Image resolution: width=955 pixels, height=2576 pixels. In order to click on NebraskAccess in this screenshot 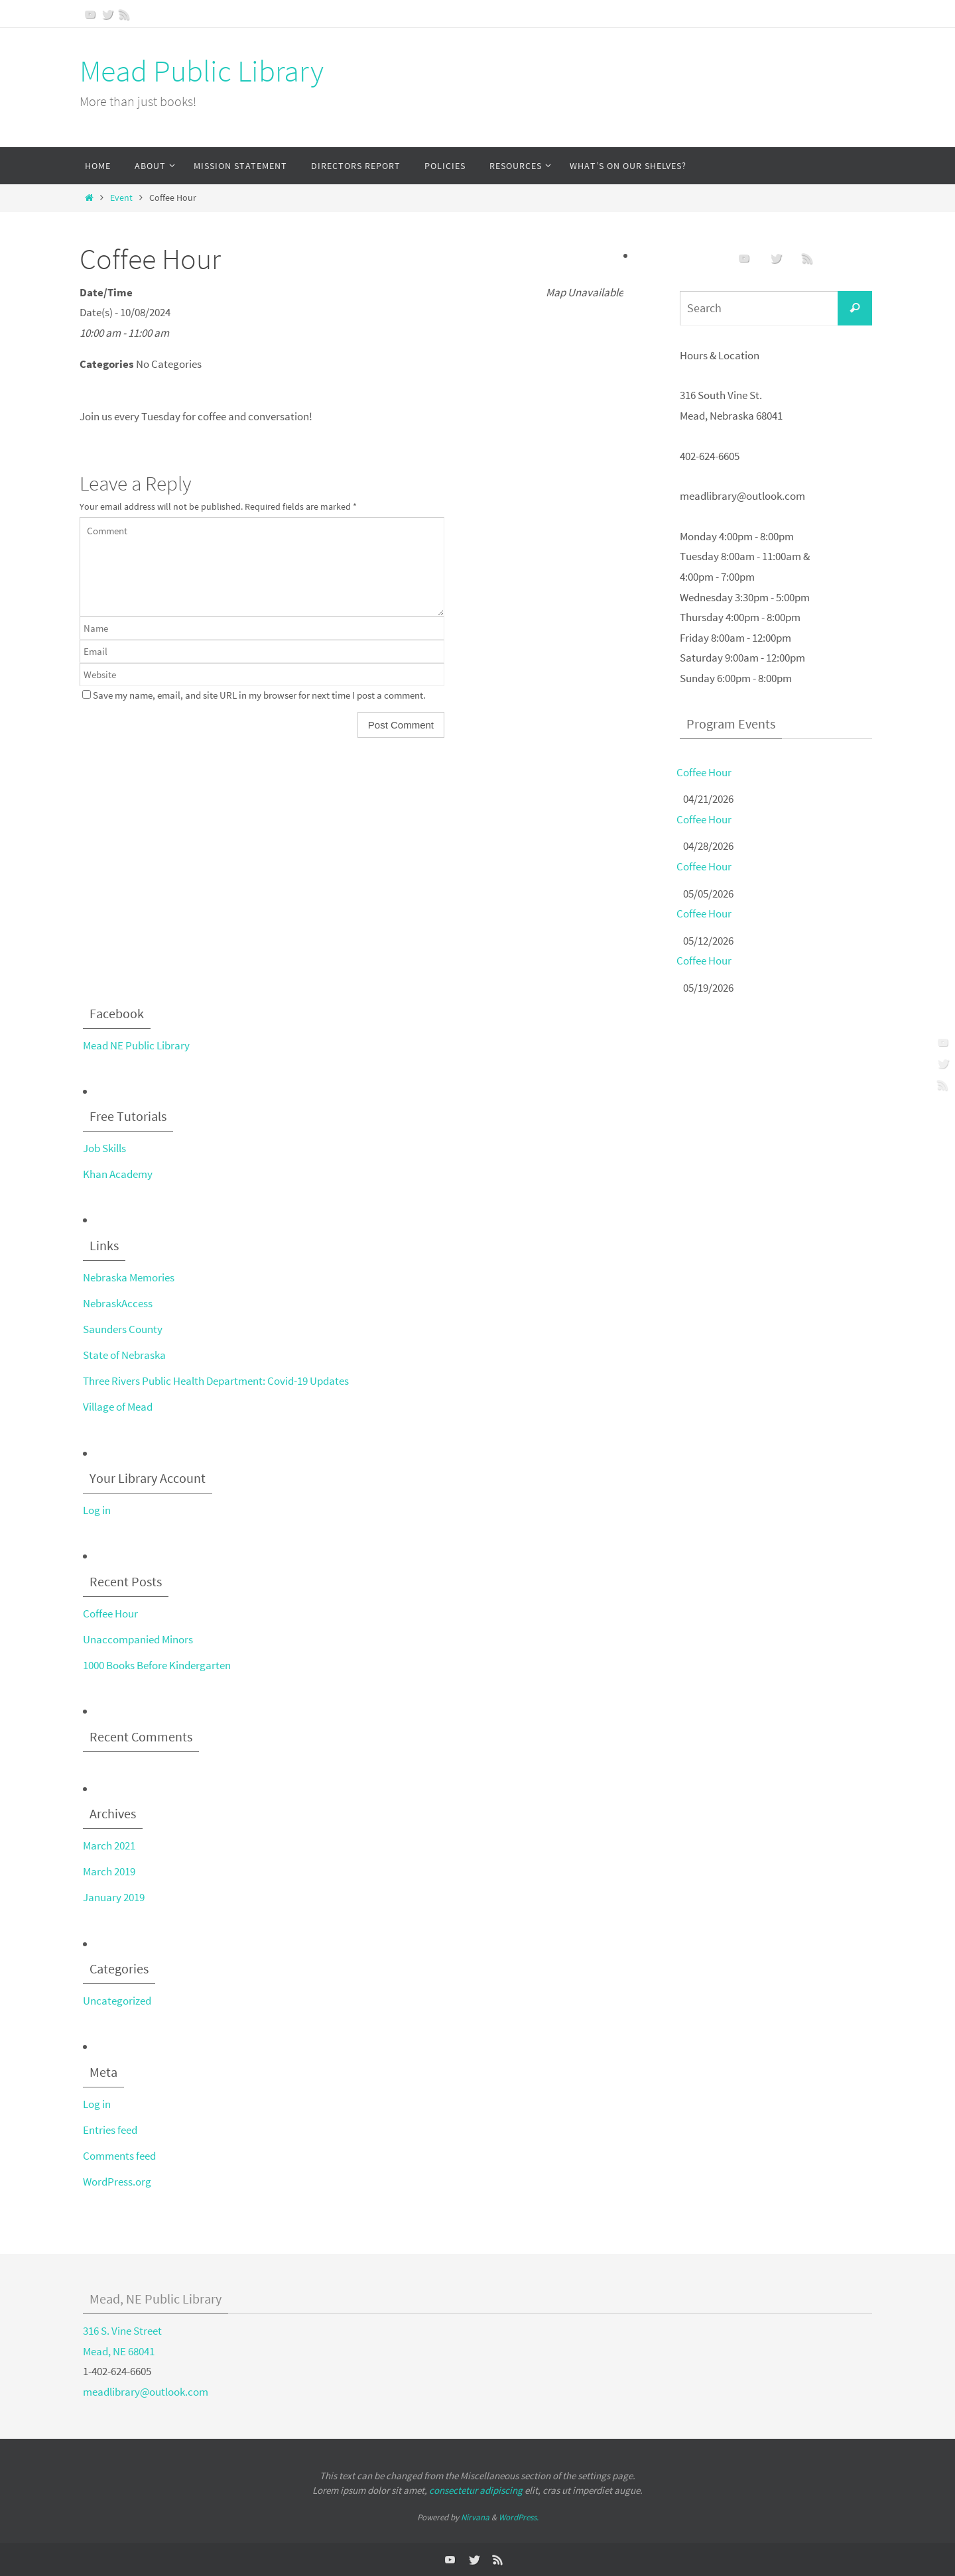, I will do `click(118, 1303)`.